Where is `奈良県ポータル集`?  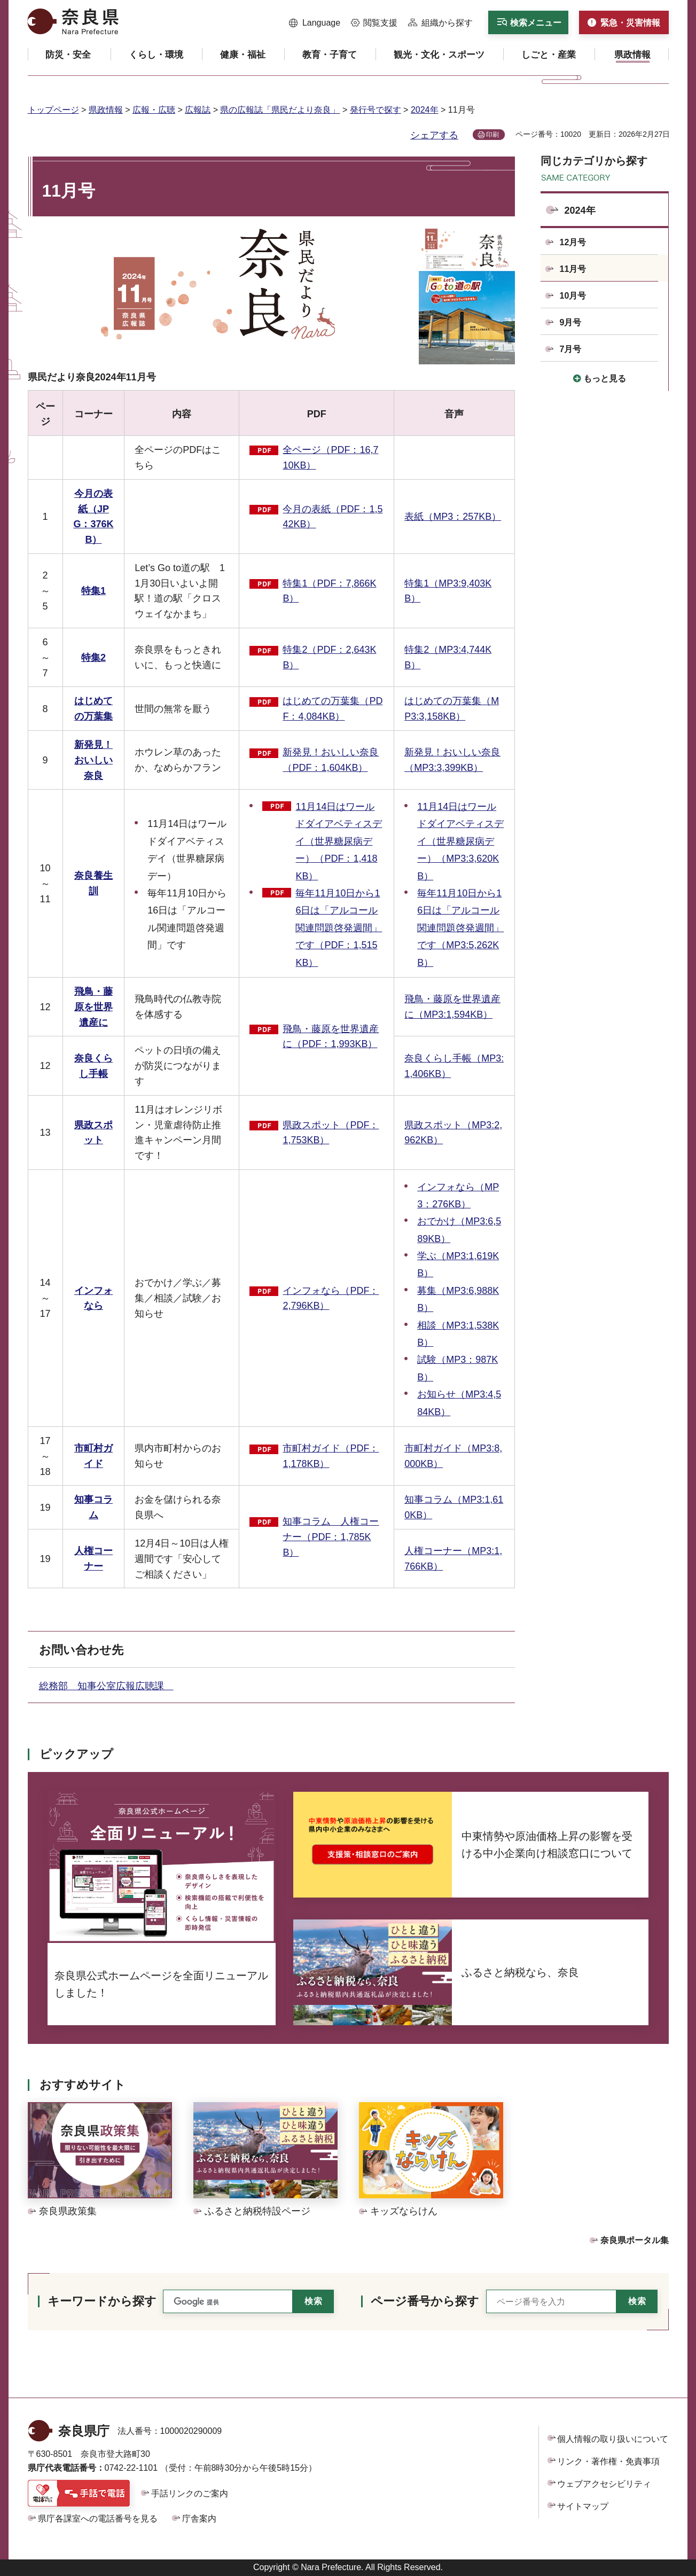 奈良県ポータル集 is located at coordinates (634, 2240).